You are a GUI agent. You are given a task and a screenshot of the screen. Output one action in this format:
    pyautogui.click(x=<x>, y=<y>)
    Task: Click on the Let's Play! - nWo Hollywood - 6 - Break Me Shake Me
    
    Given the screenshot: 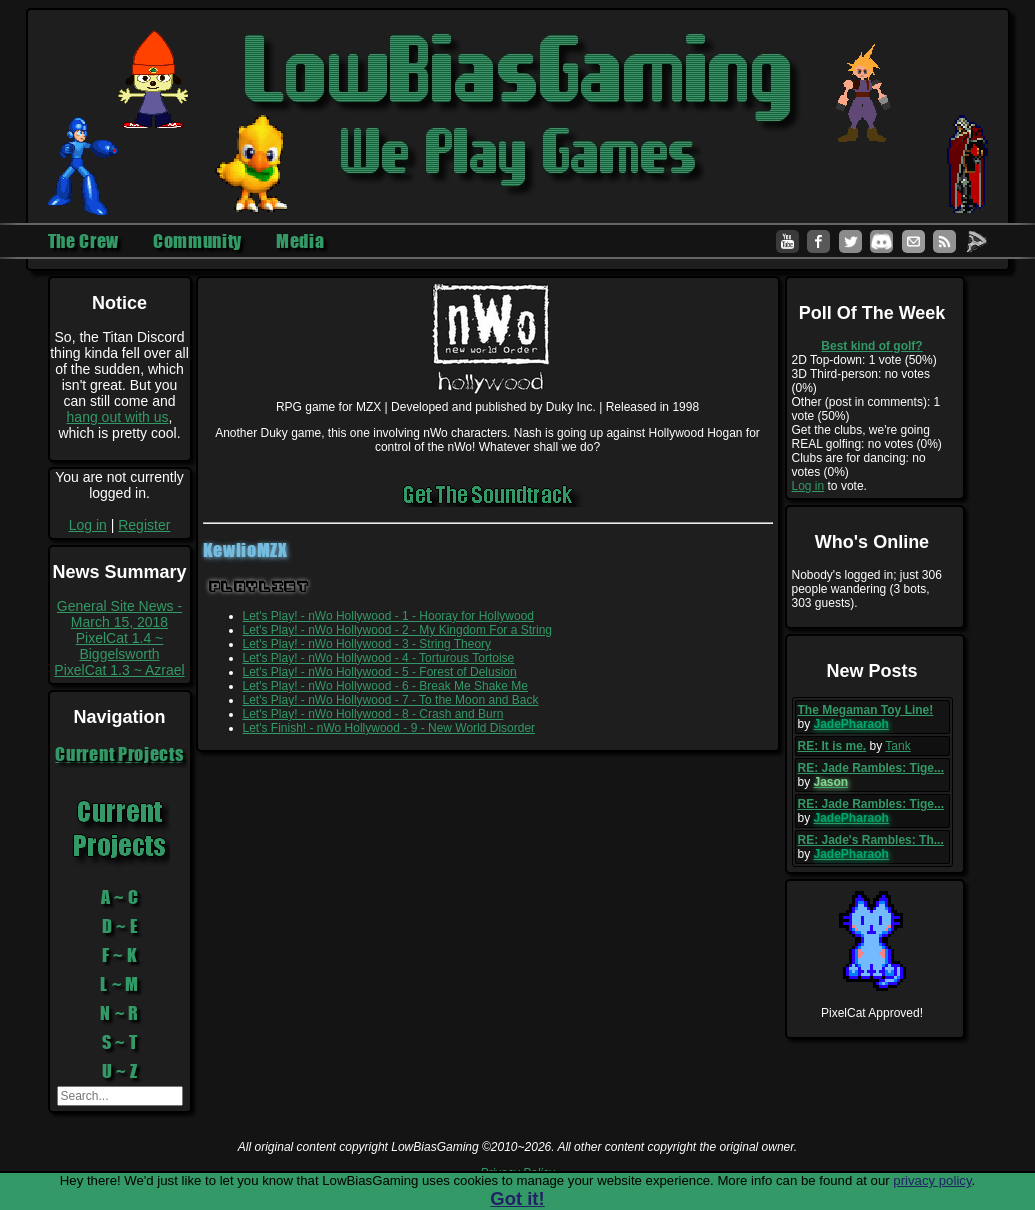 What is the action you would take?
    pyautogui.click(x=386, y=686)
    